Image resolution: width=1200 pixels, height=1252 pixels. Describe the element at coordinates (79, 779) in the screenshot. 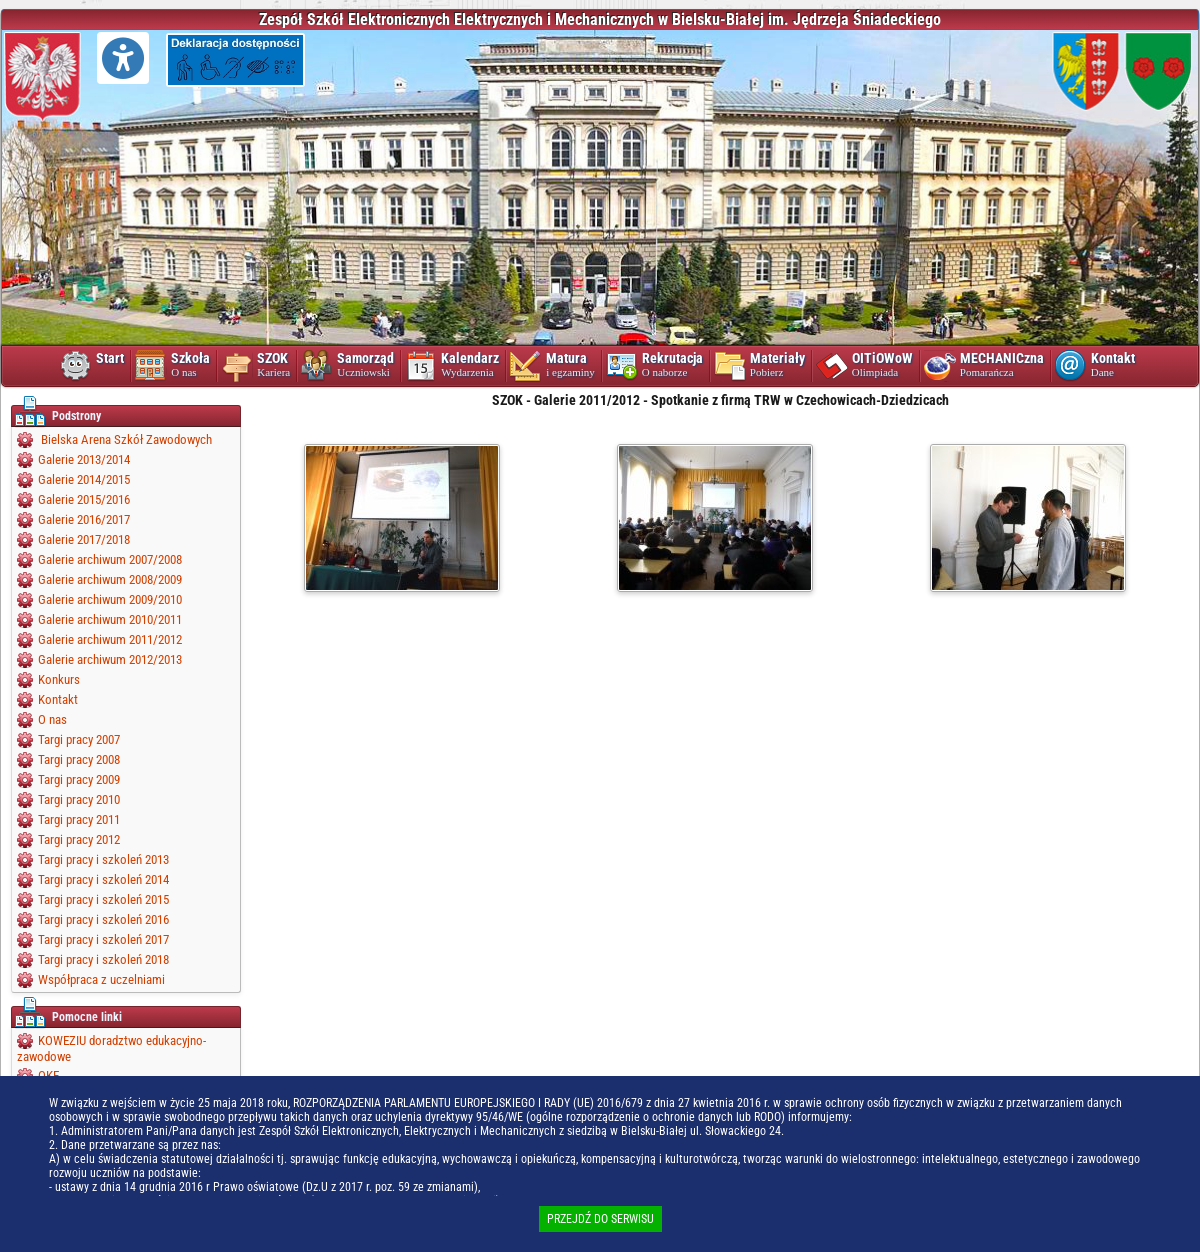

I see `Targi pracy 2009` at that location.